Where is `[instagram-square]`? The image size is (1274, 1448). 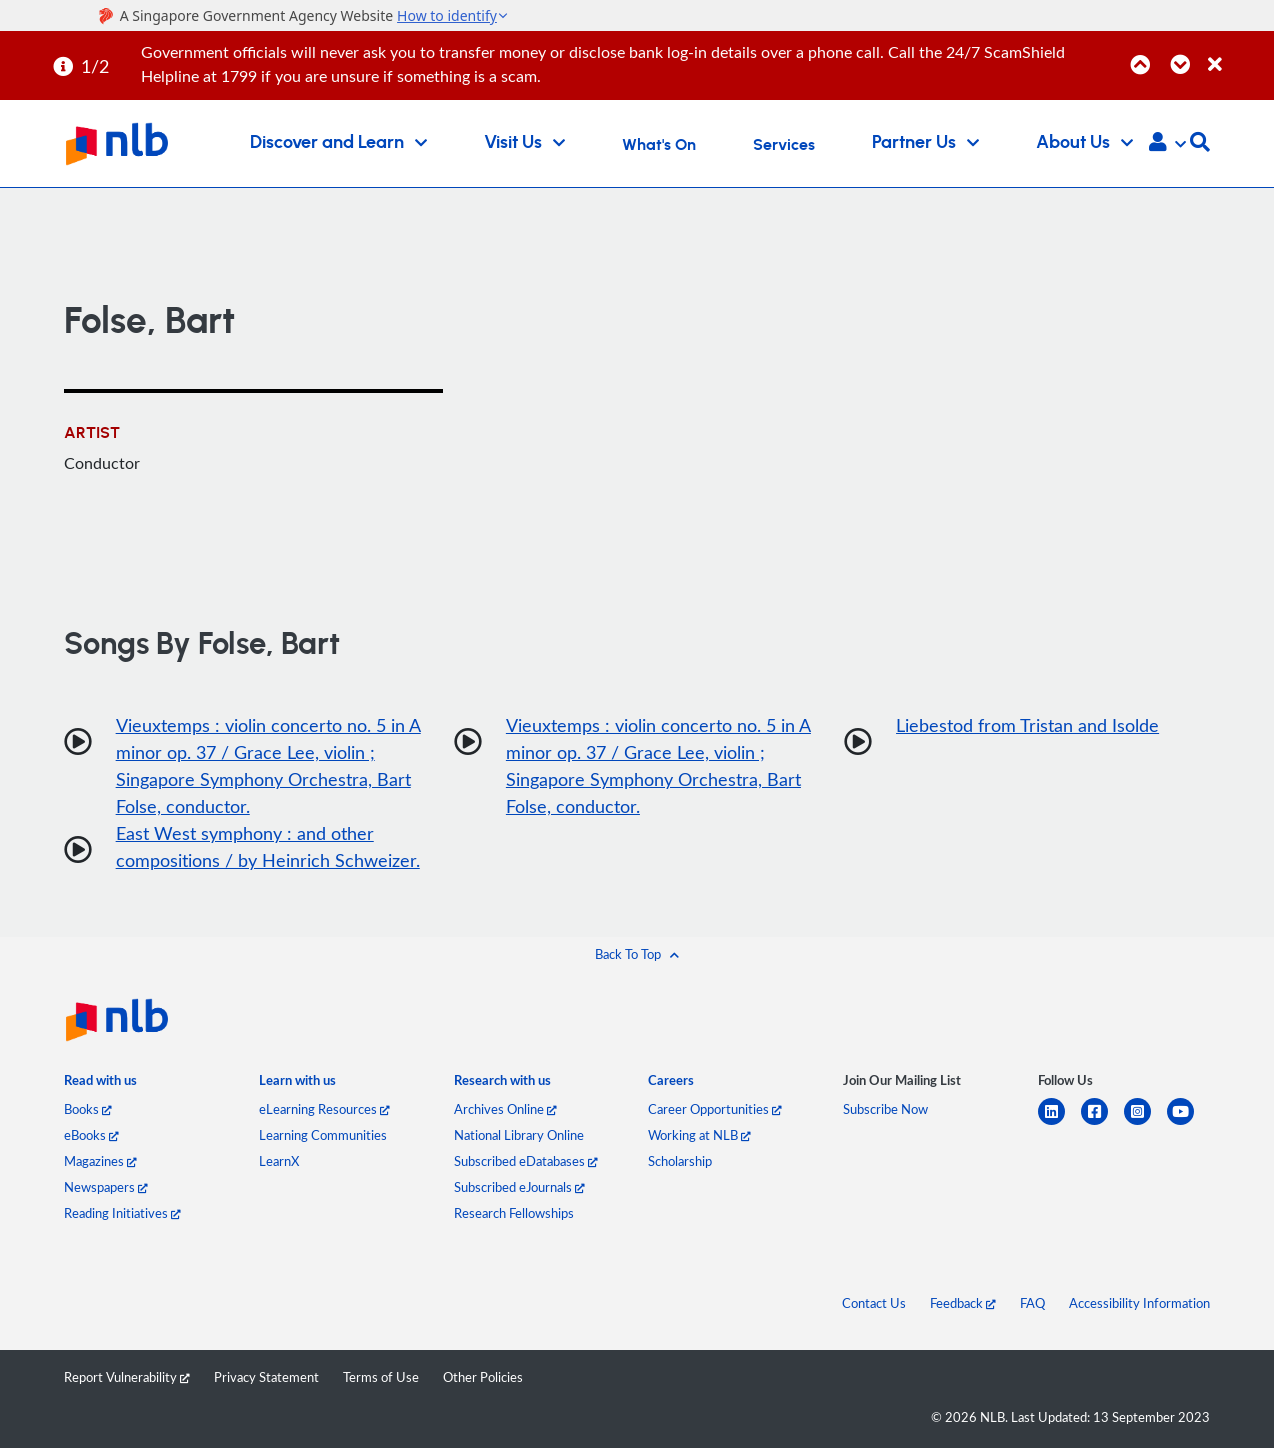
[instagram-square] is located at coordinates (1145, 1123).